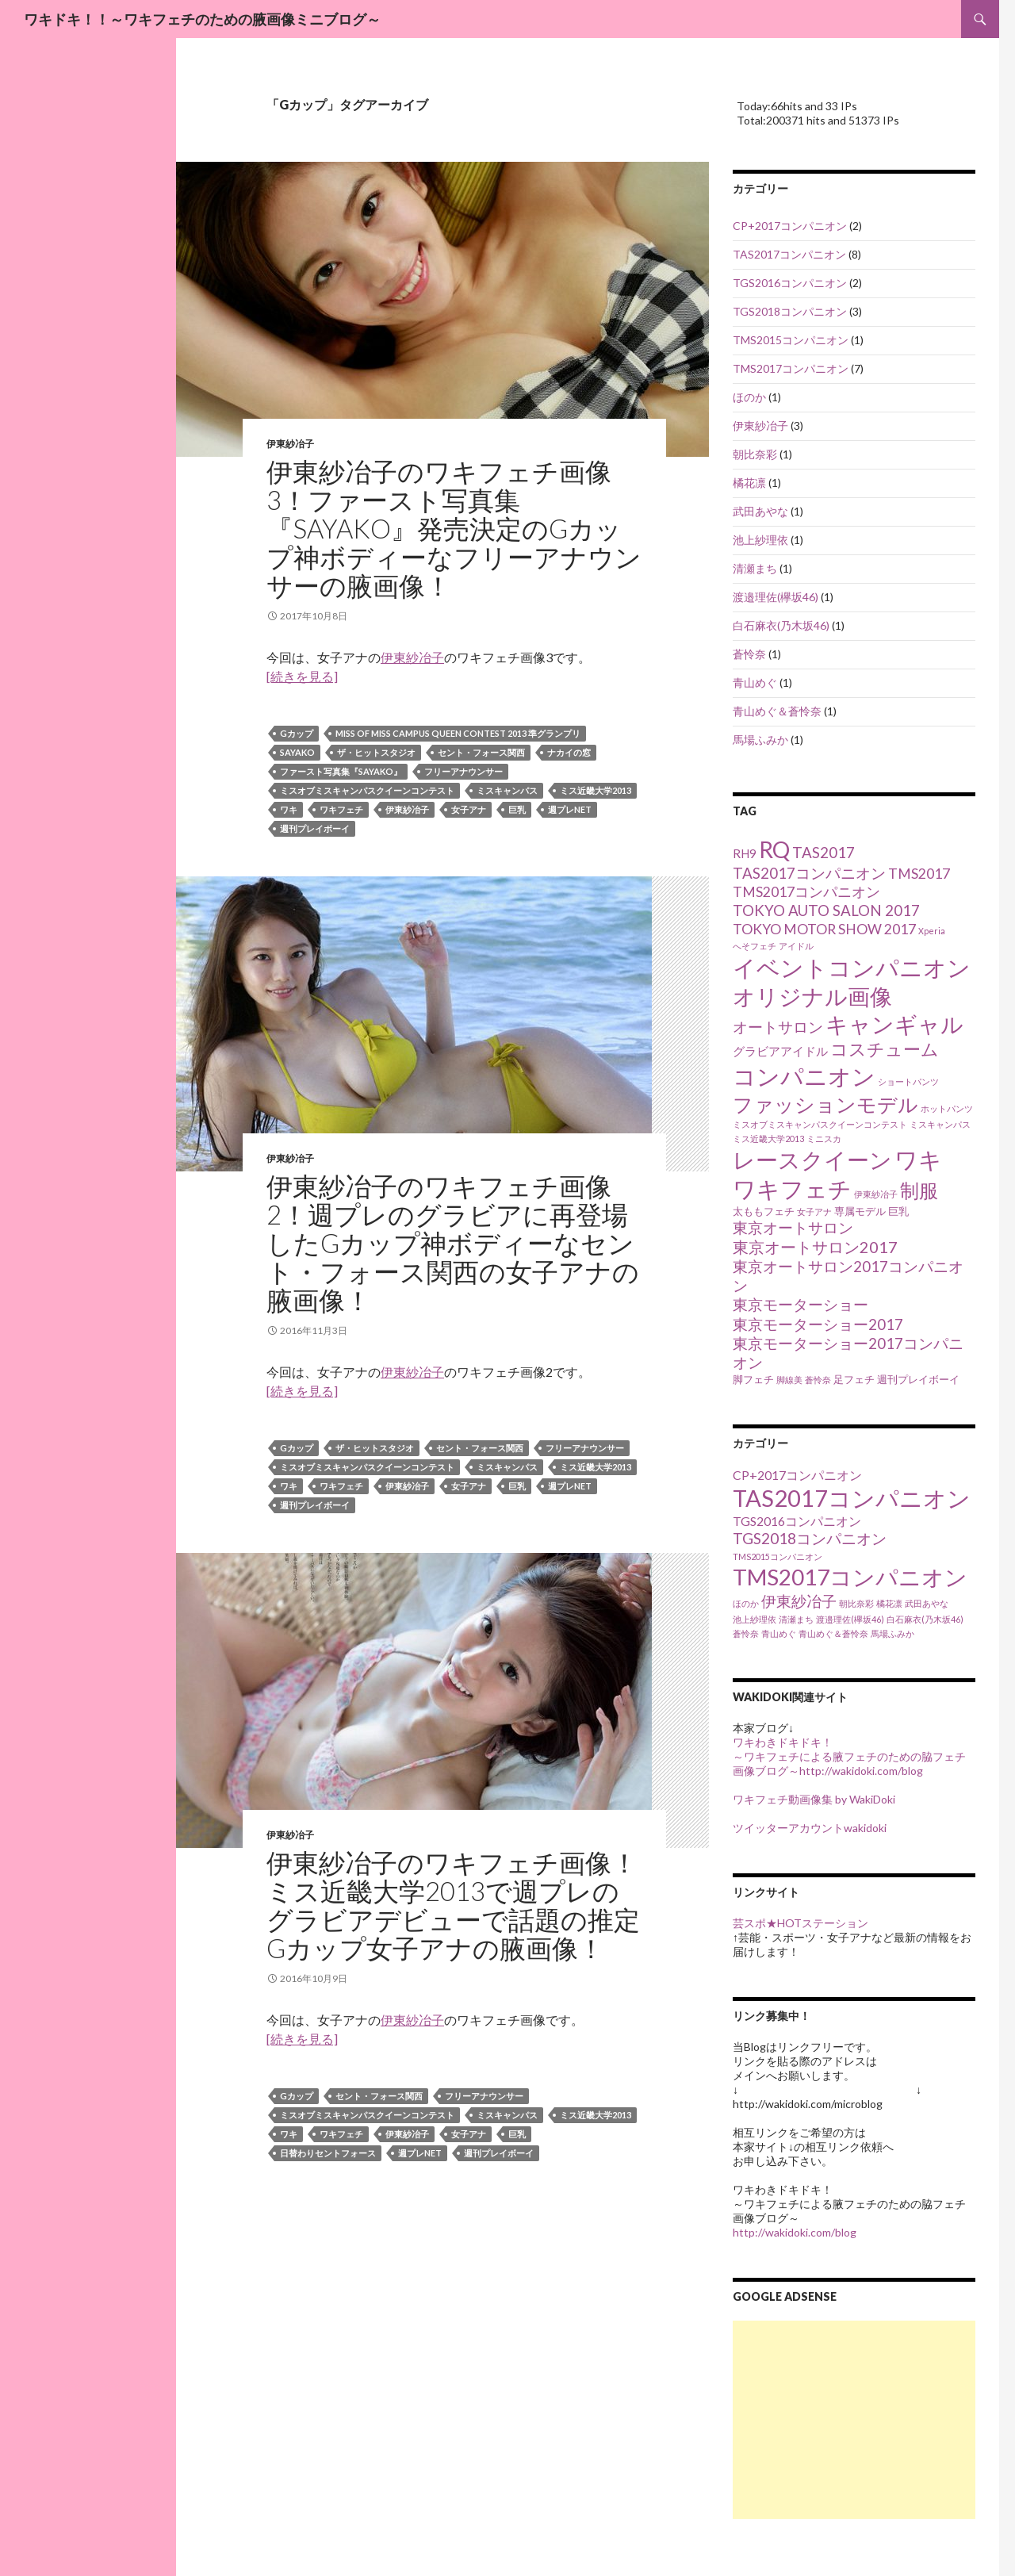 This screenshot has width=1015, height=2576. I want to click on ミスキャンパス, so click(507, 790).